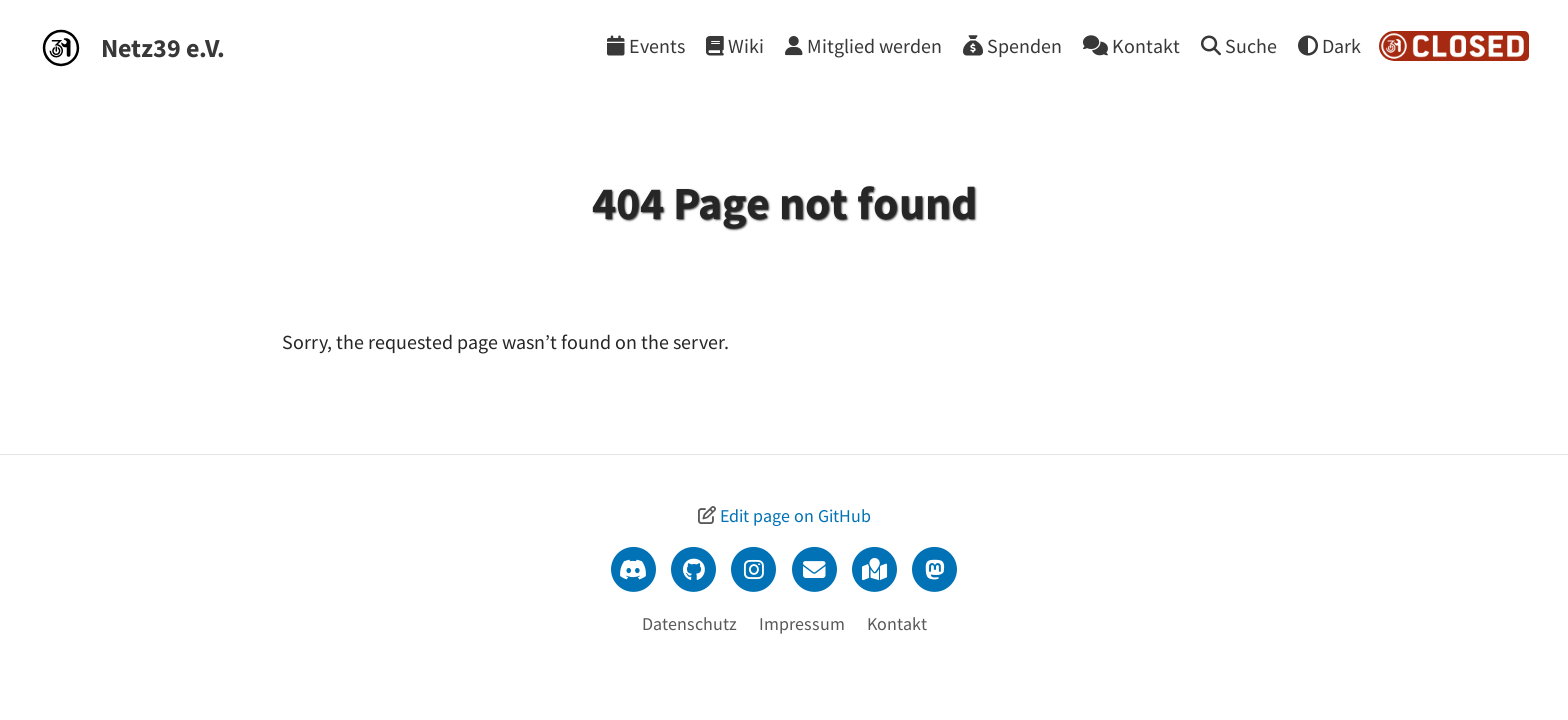 The image size is (1568, 720). What do you see at coordinates (795, 515) in the screenshot?
I see `Edit page on GitHub` at bounding box center [795, 515].